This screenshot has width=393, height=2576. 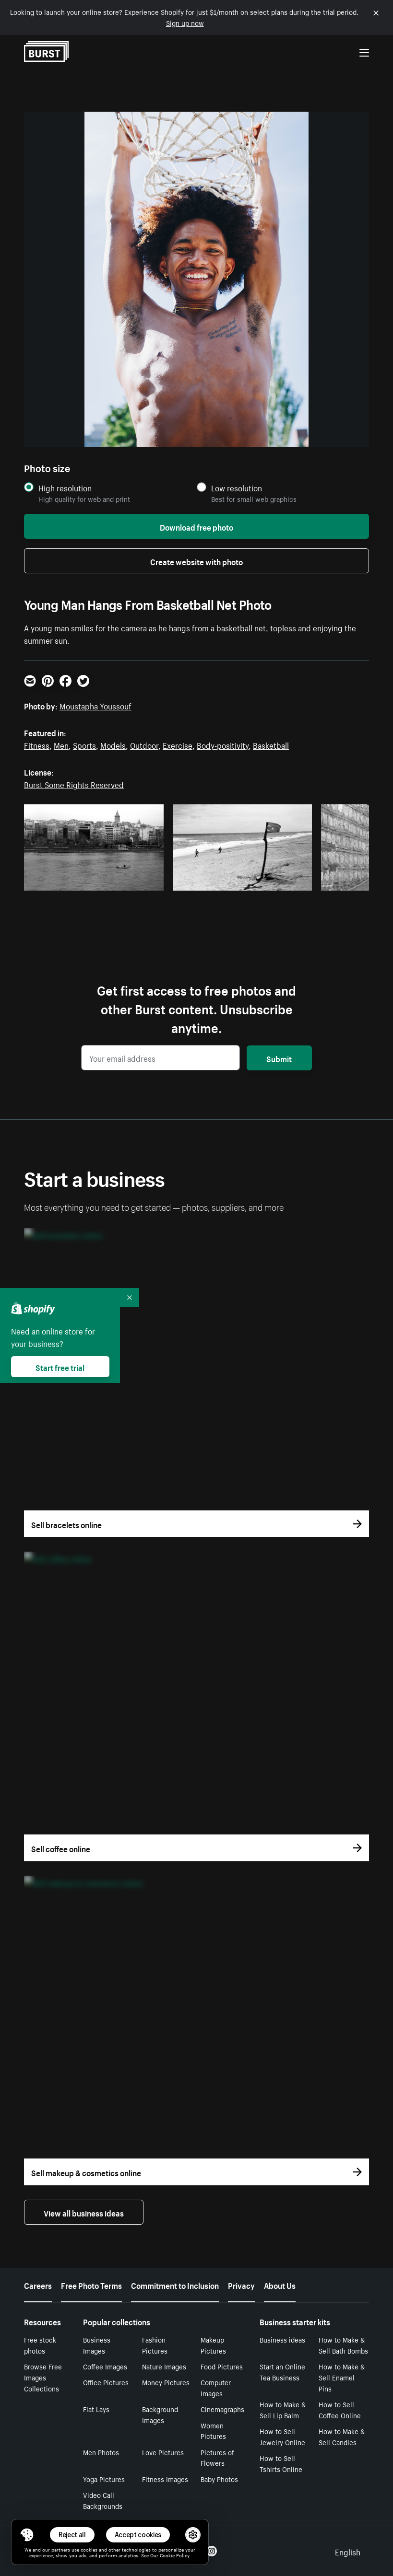 I want to click on Exercise, so click(x=177, y=744).